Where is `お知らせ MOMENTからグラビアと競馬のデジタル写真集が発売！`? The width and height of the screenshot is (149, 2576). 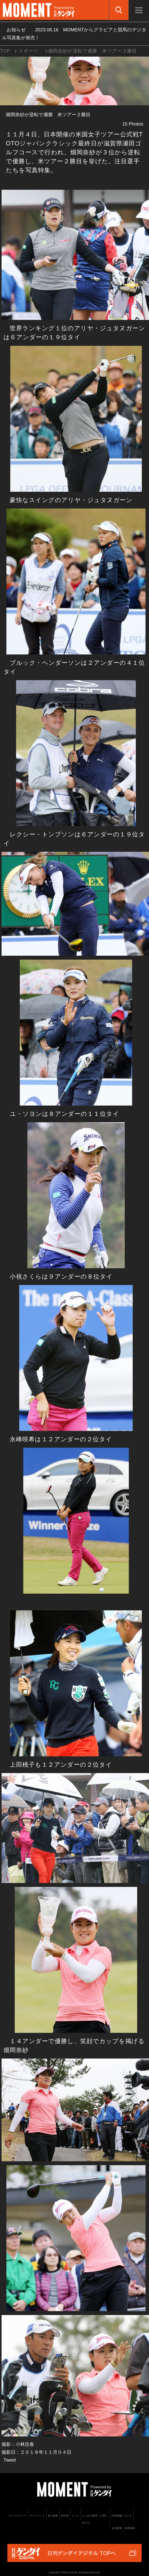 お知らせ MOMENTからグラビアと競馬のデジタル写真集が発売！ is located at coordinates (74, 33).